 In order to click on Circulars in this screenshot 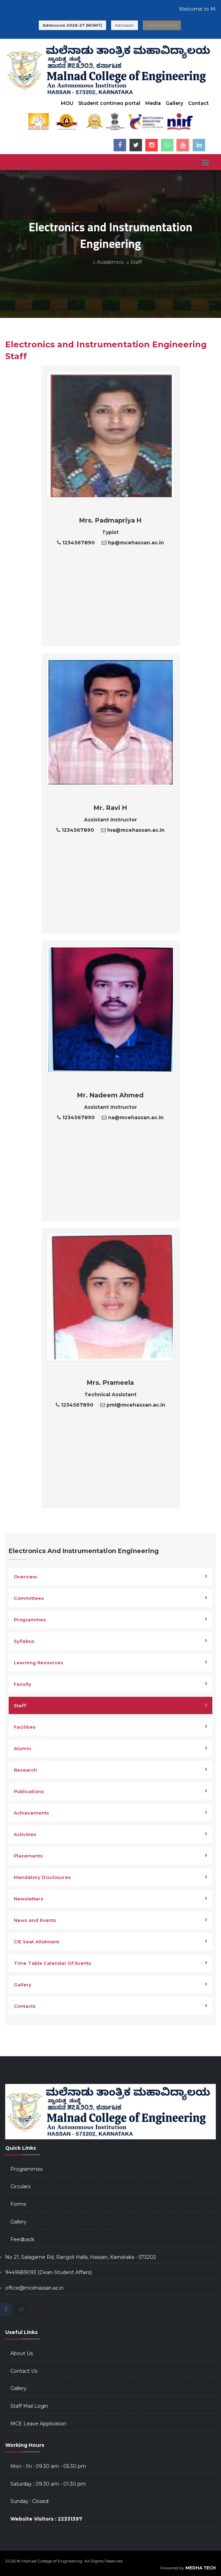, I will do `click(20, 2186)`.